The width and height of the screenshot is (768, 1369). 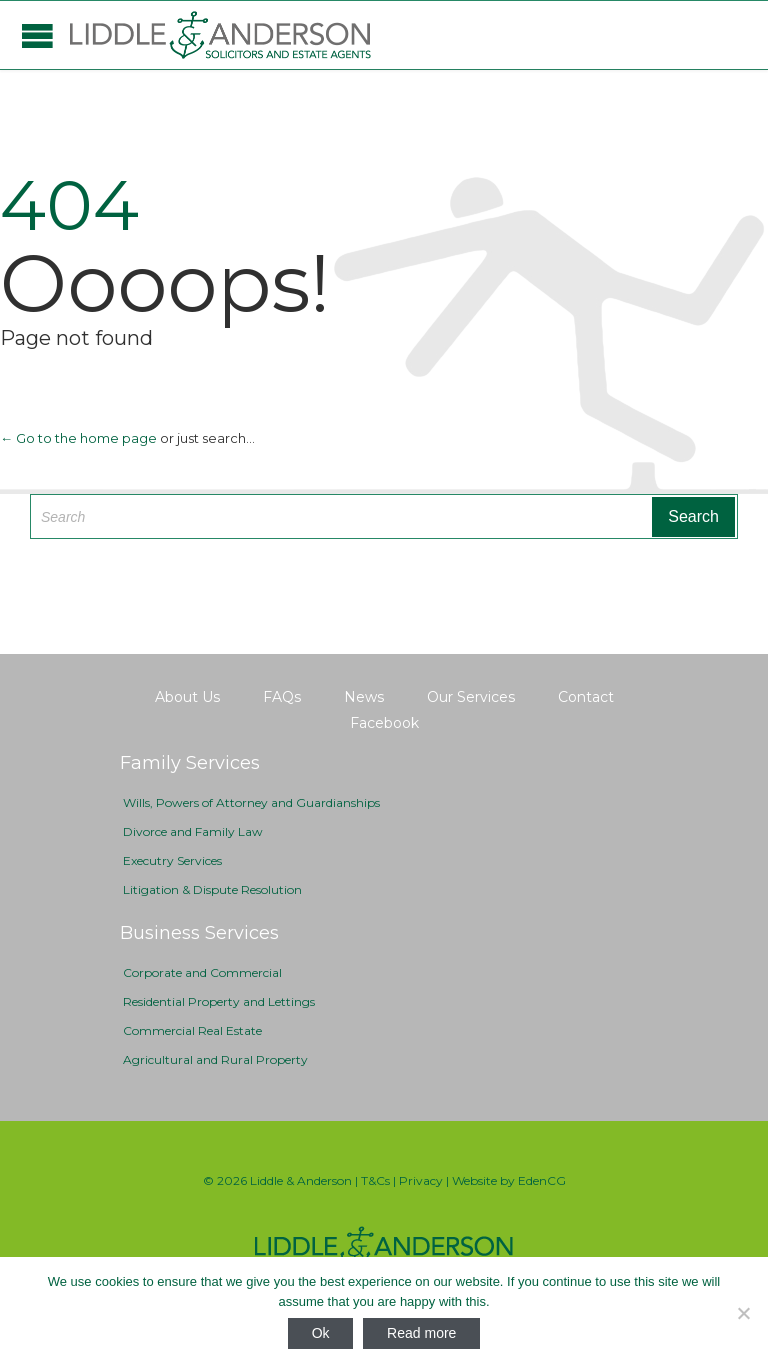 I want to click on Privacy, so click(x=421, y=1180).